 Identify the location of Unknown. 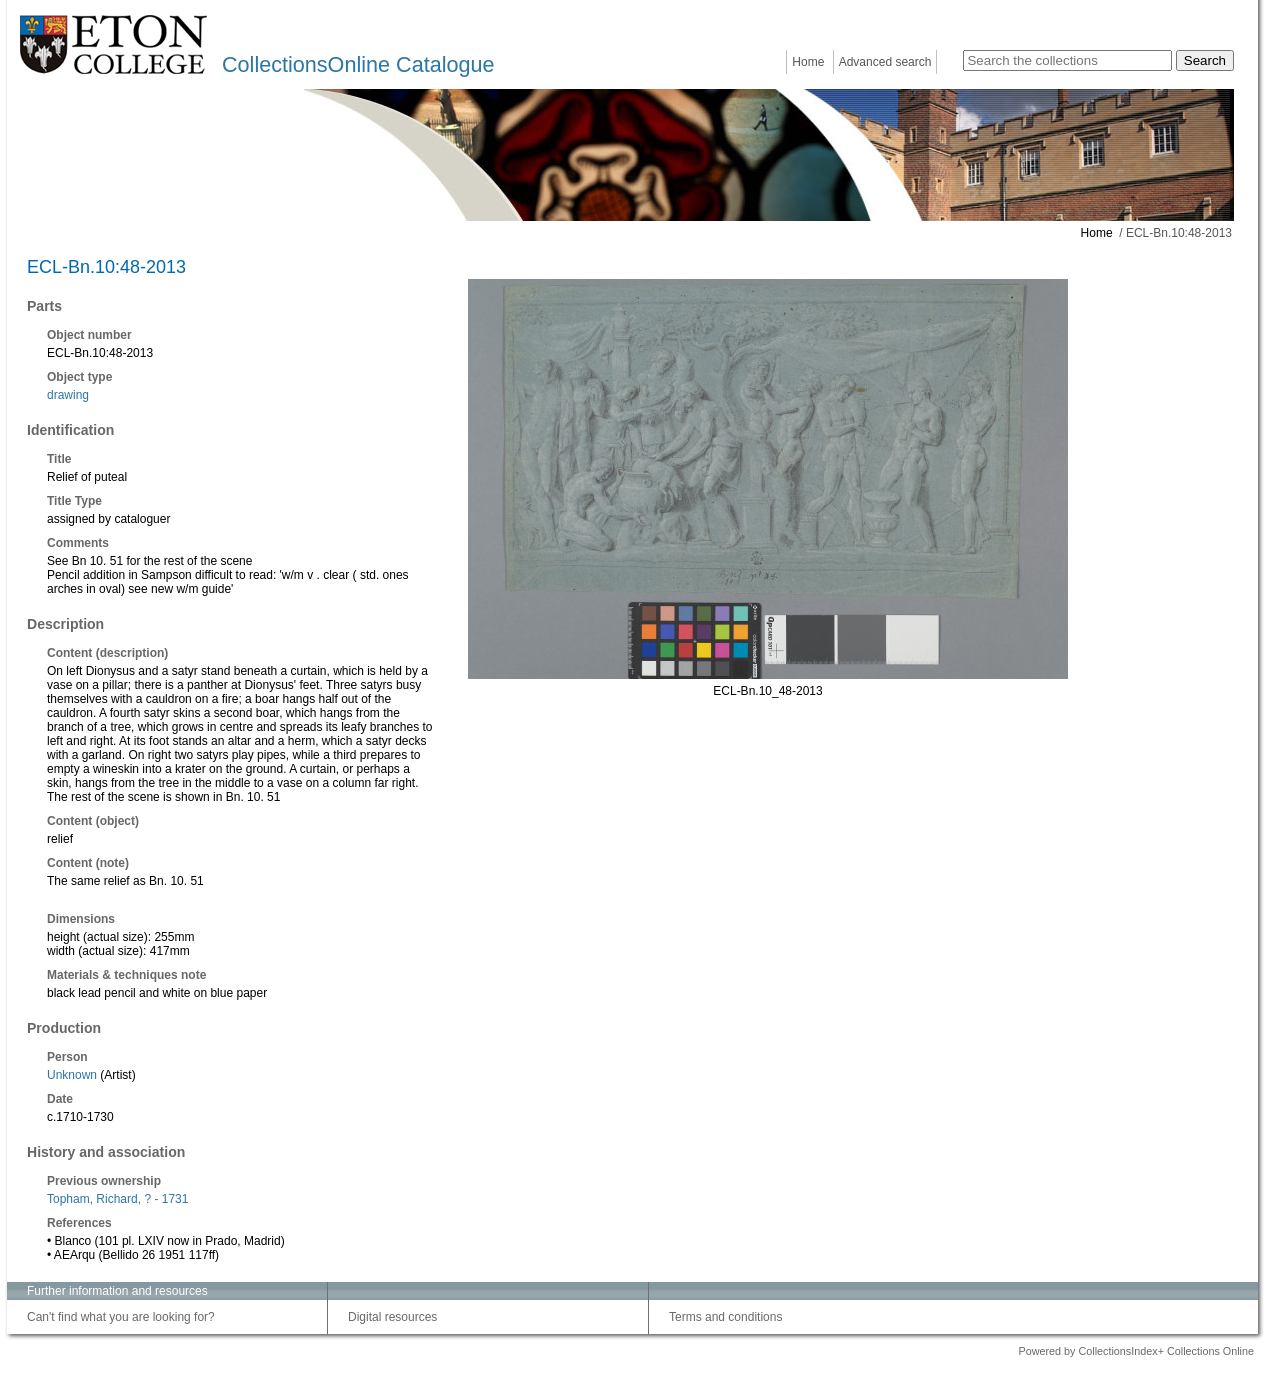
(72, 1075).